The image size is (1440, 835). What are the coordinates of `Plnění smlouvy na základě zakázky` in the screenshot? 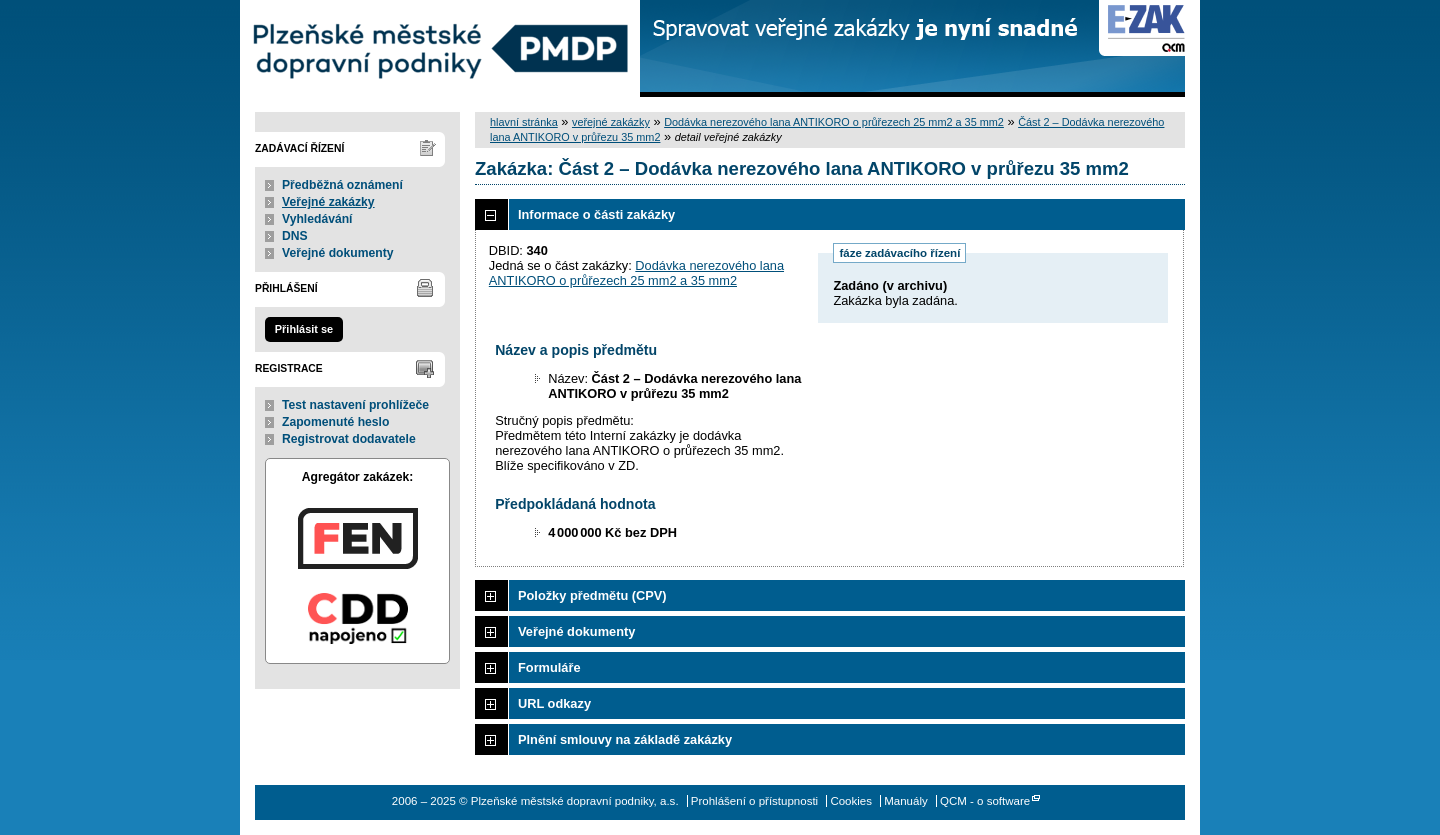 It's located at (625, 739).